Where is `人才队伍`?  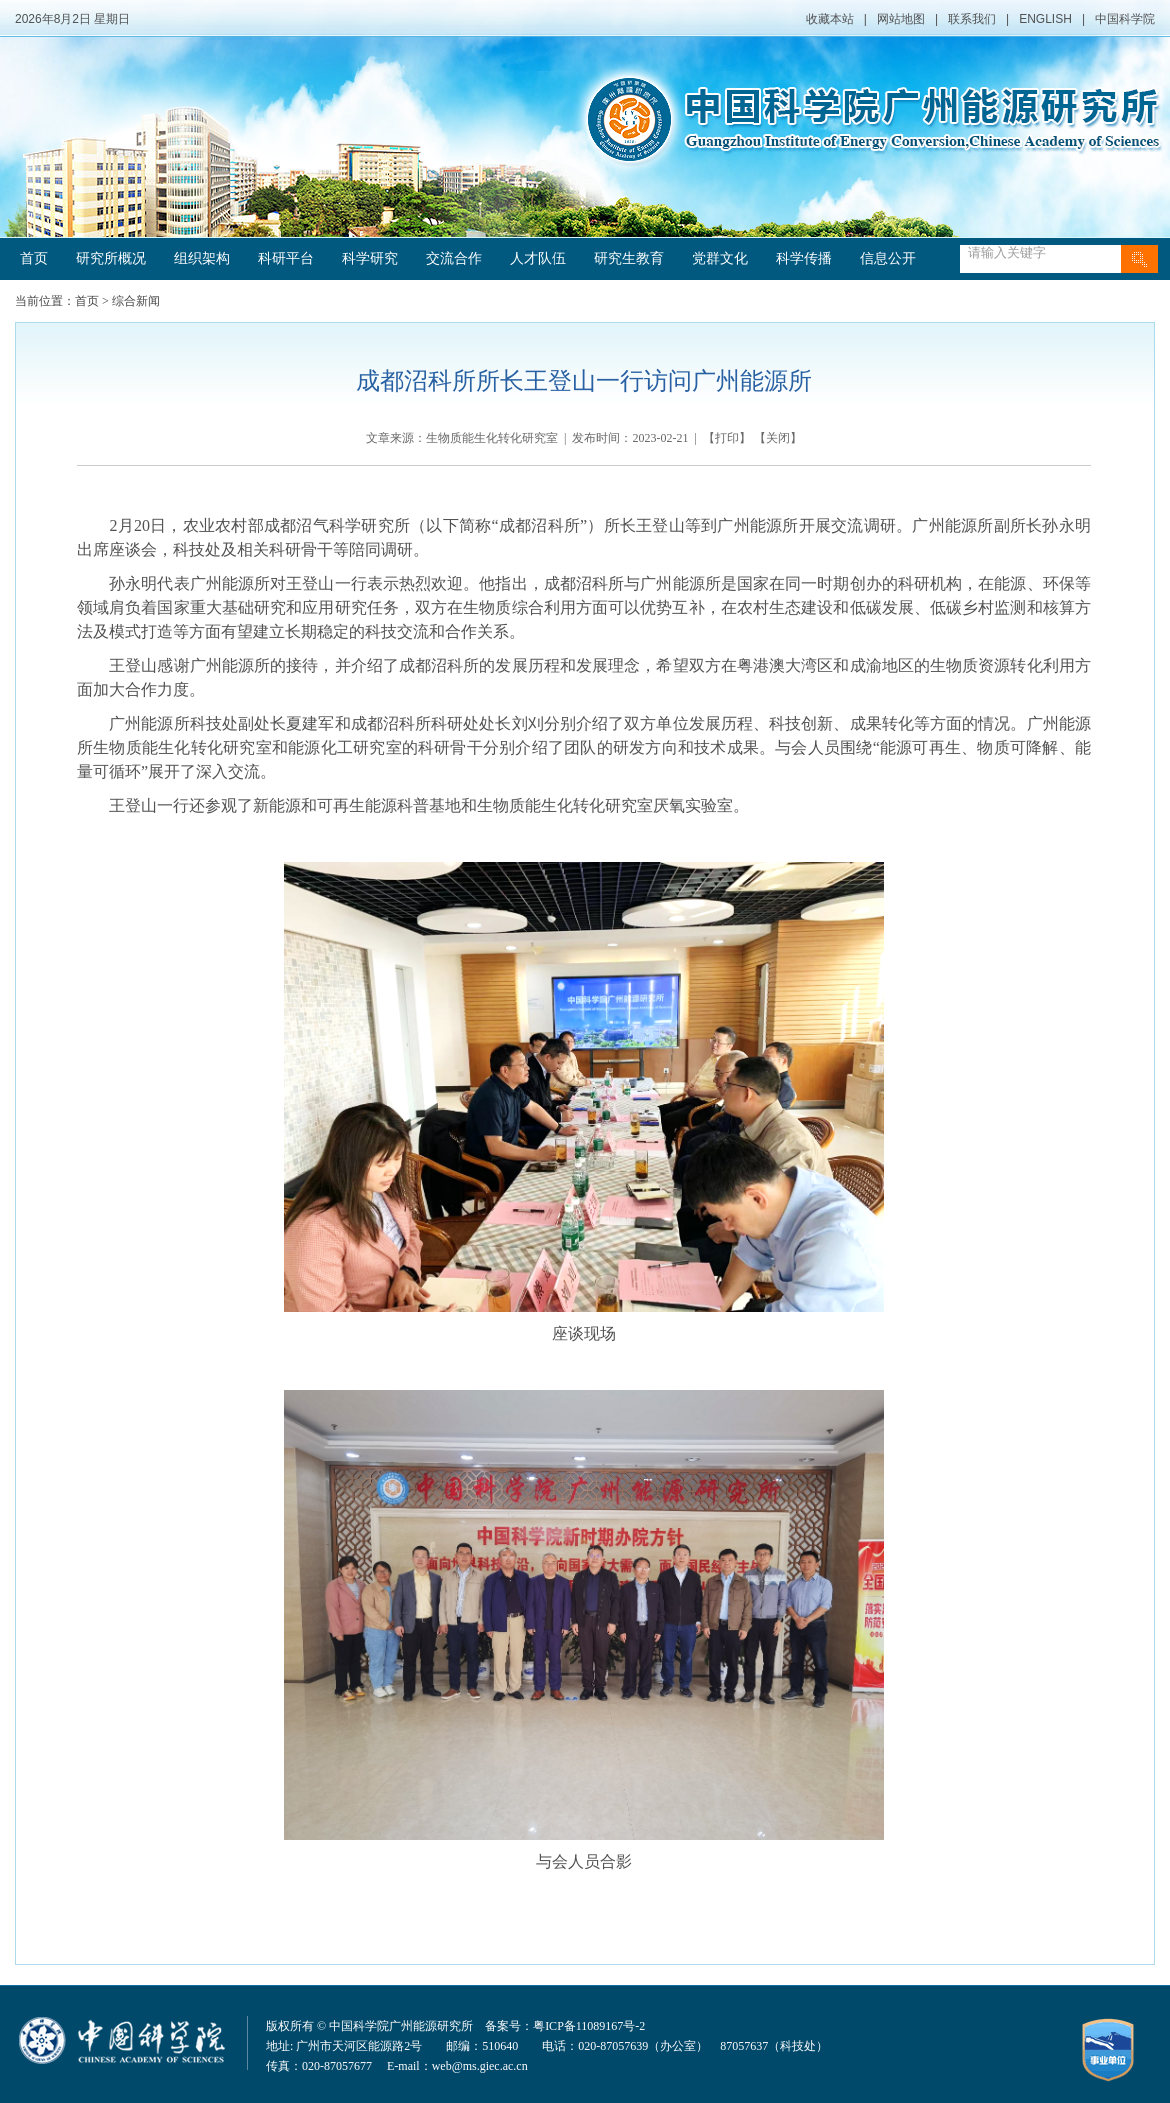
人才队伍 is located at coordinates (538, 258).